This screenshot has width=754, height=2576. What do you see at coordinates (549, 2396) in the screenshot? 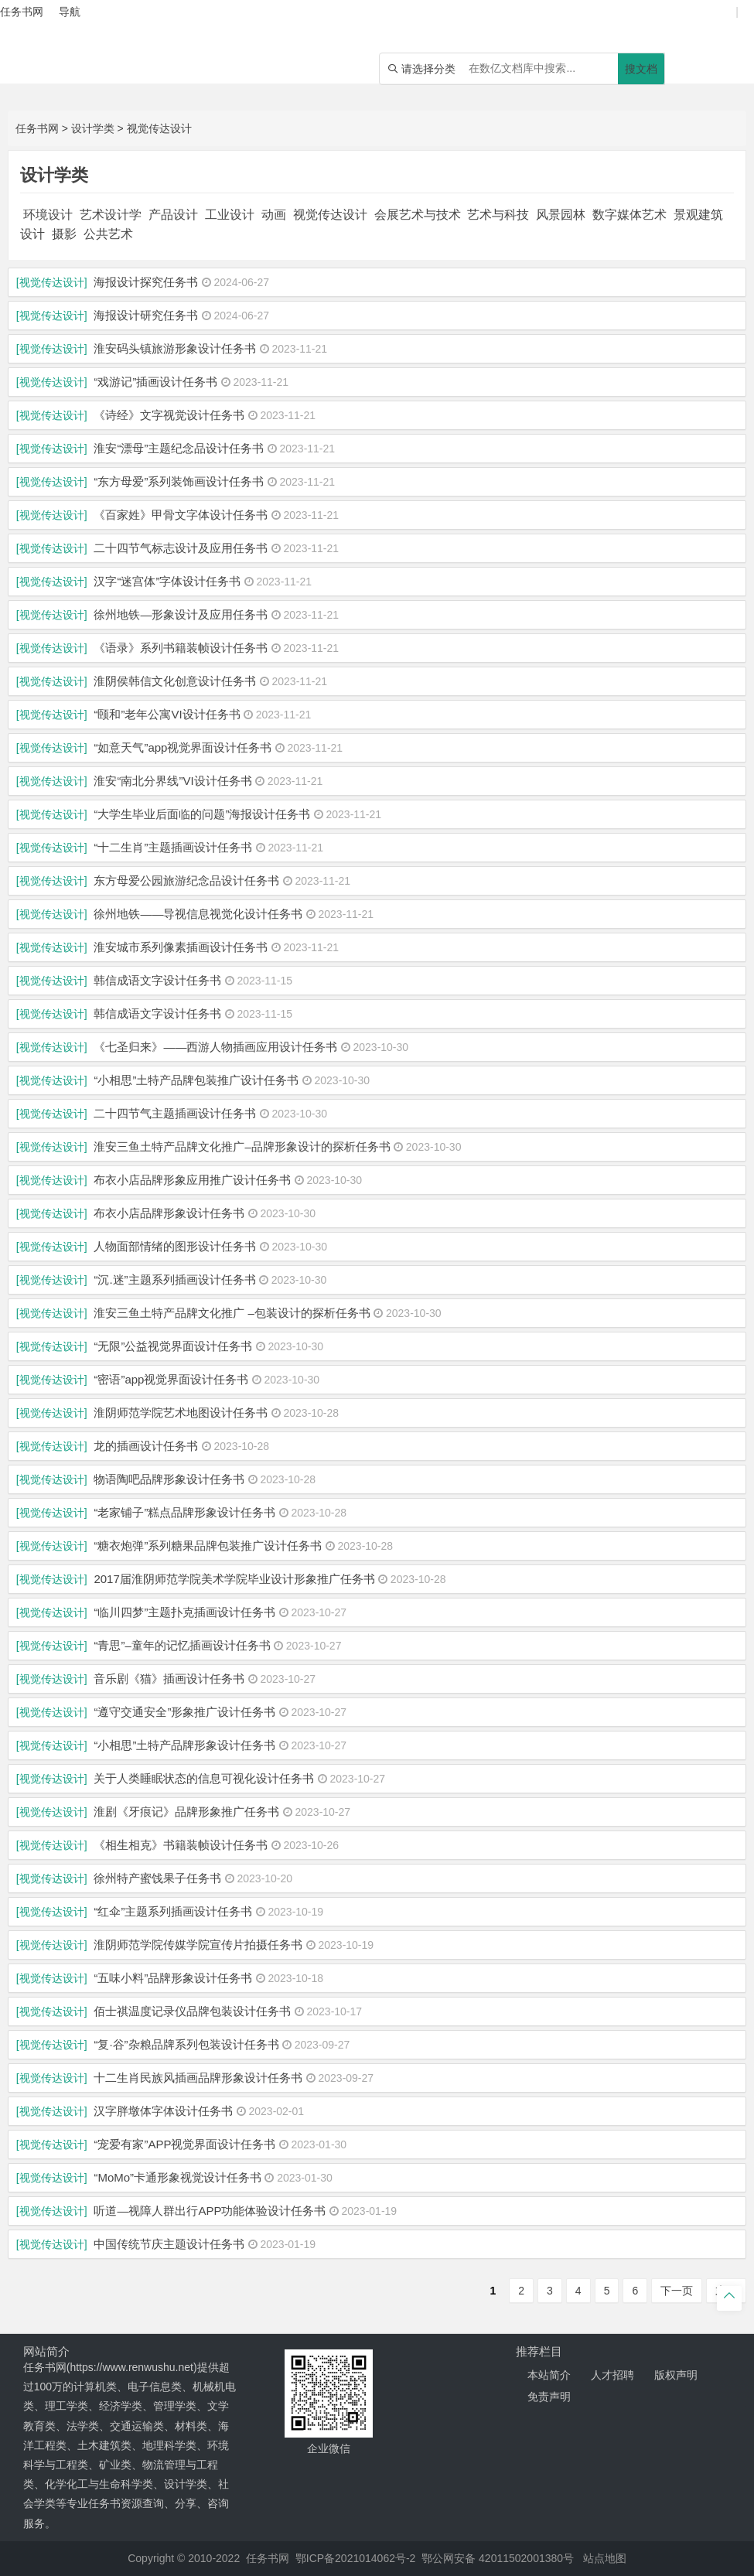
I see `免责声明` at bounding box center [549, 2396].